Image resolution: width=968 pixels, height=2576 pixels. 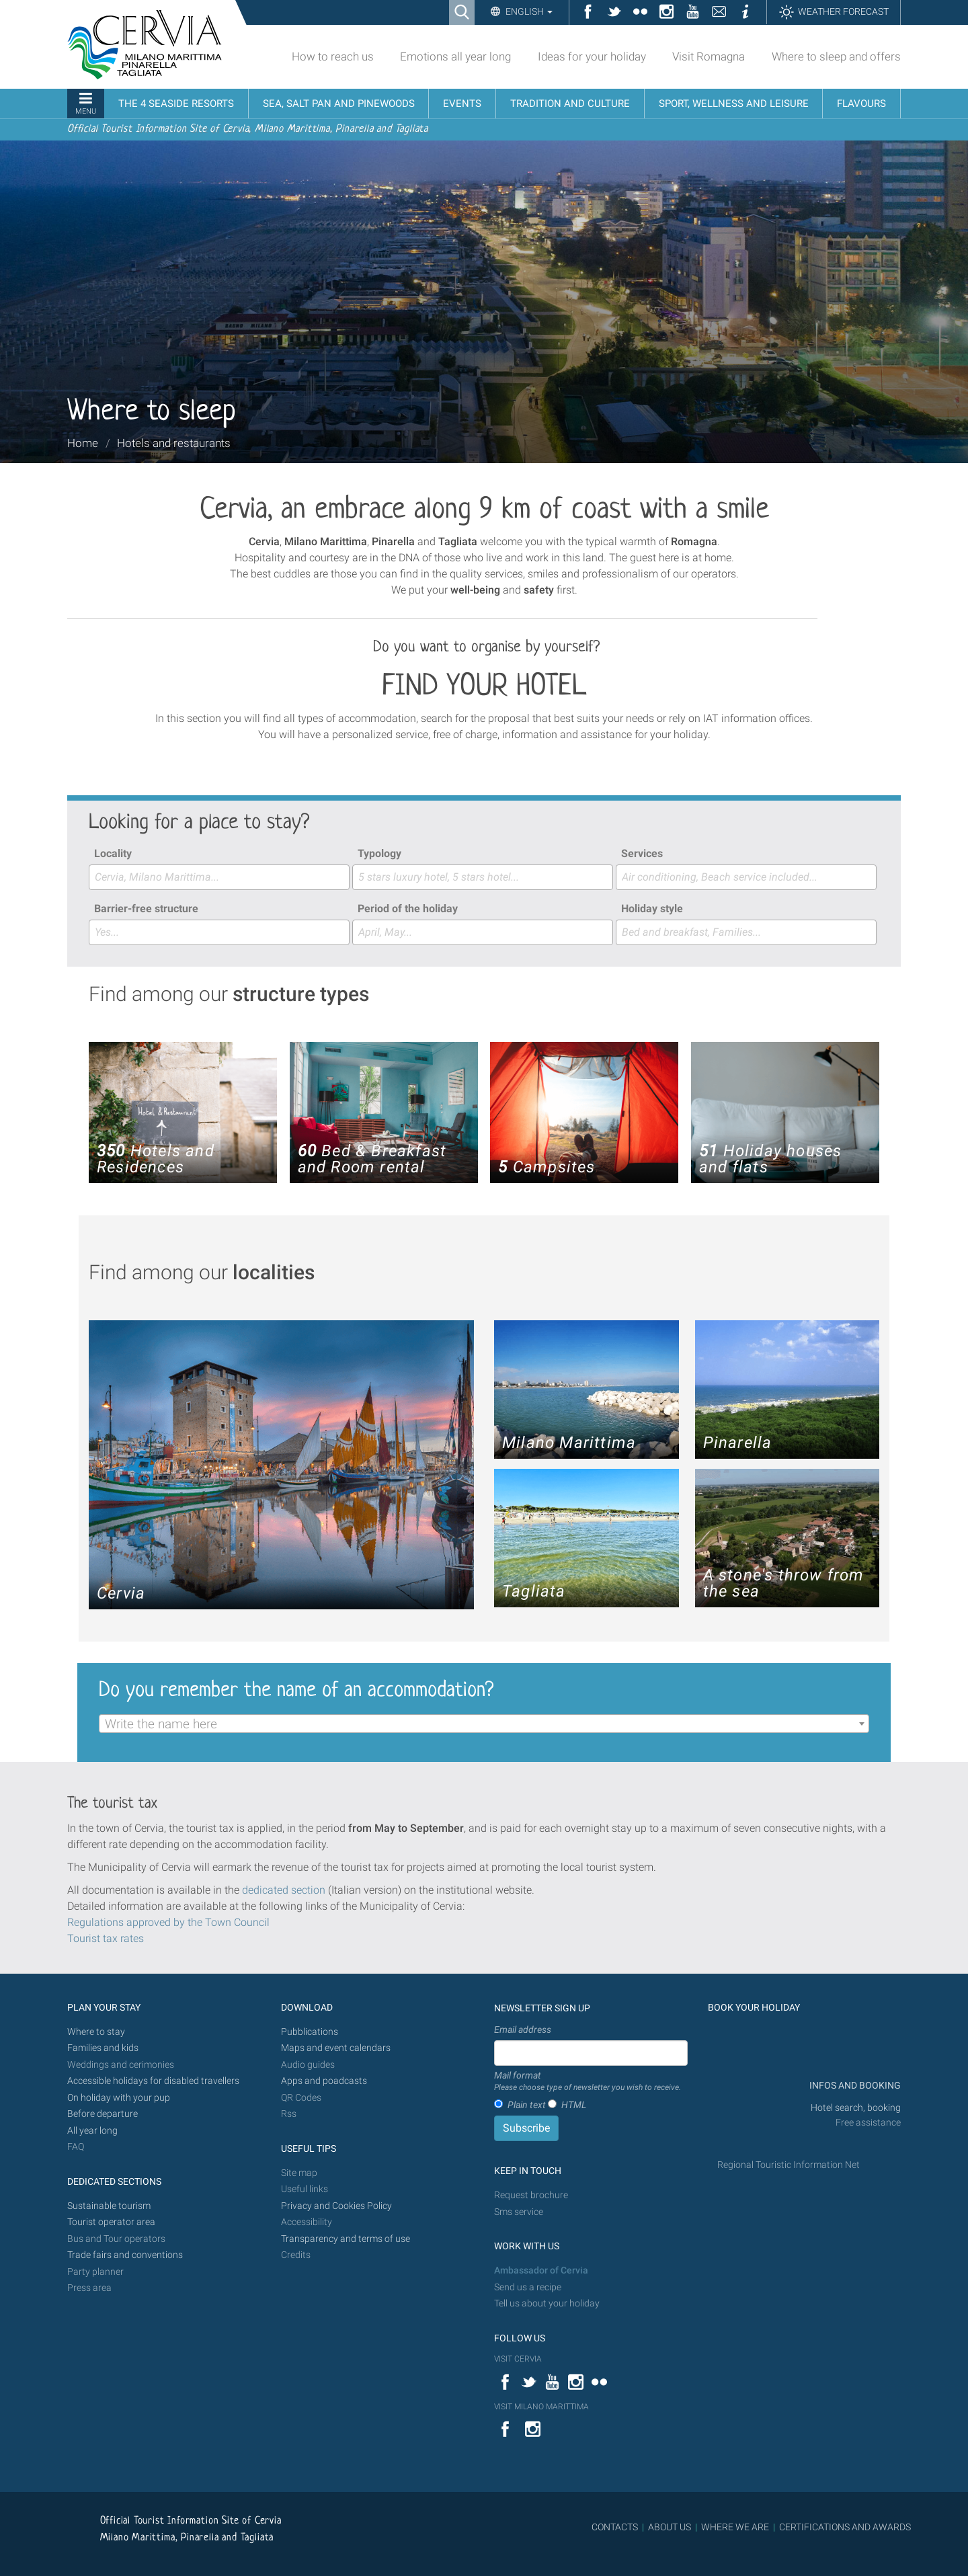 I want to click on Sustainable tourism, so click(x=109, y=2206).